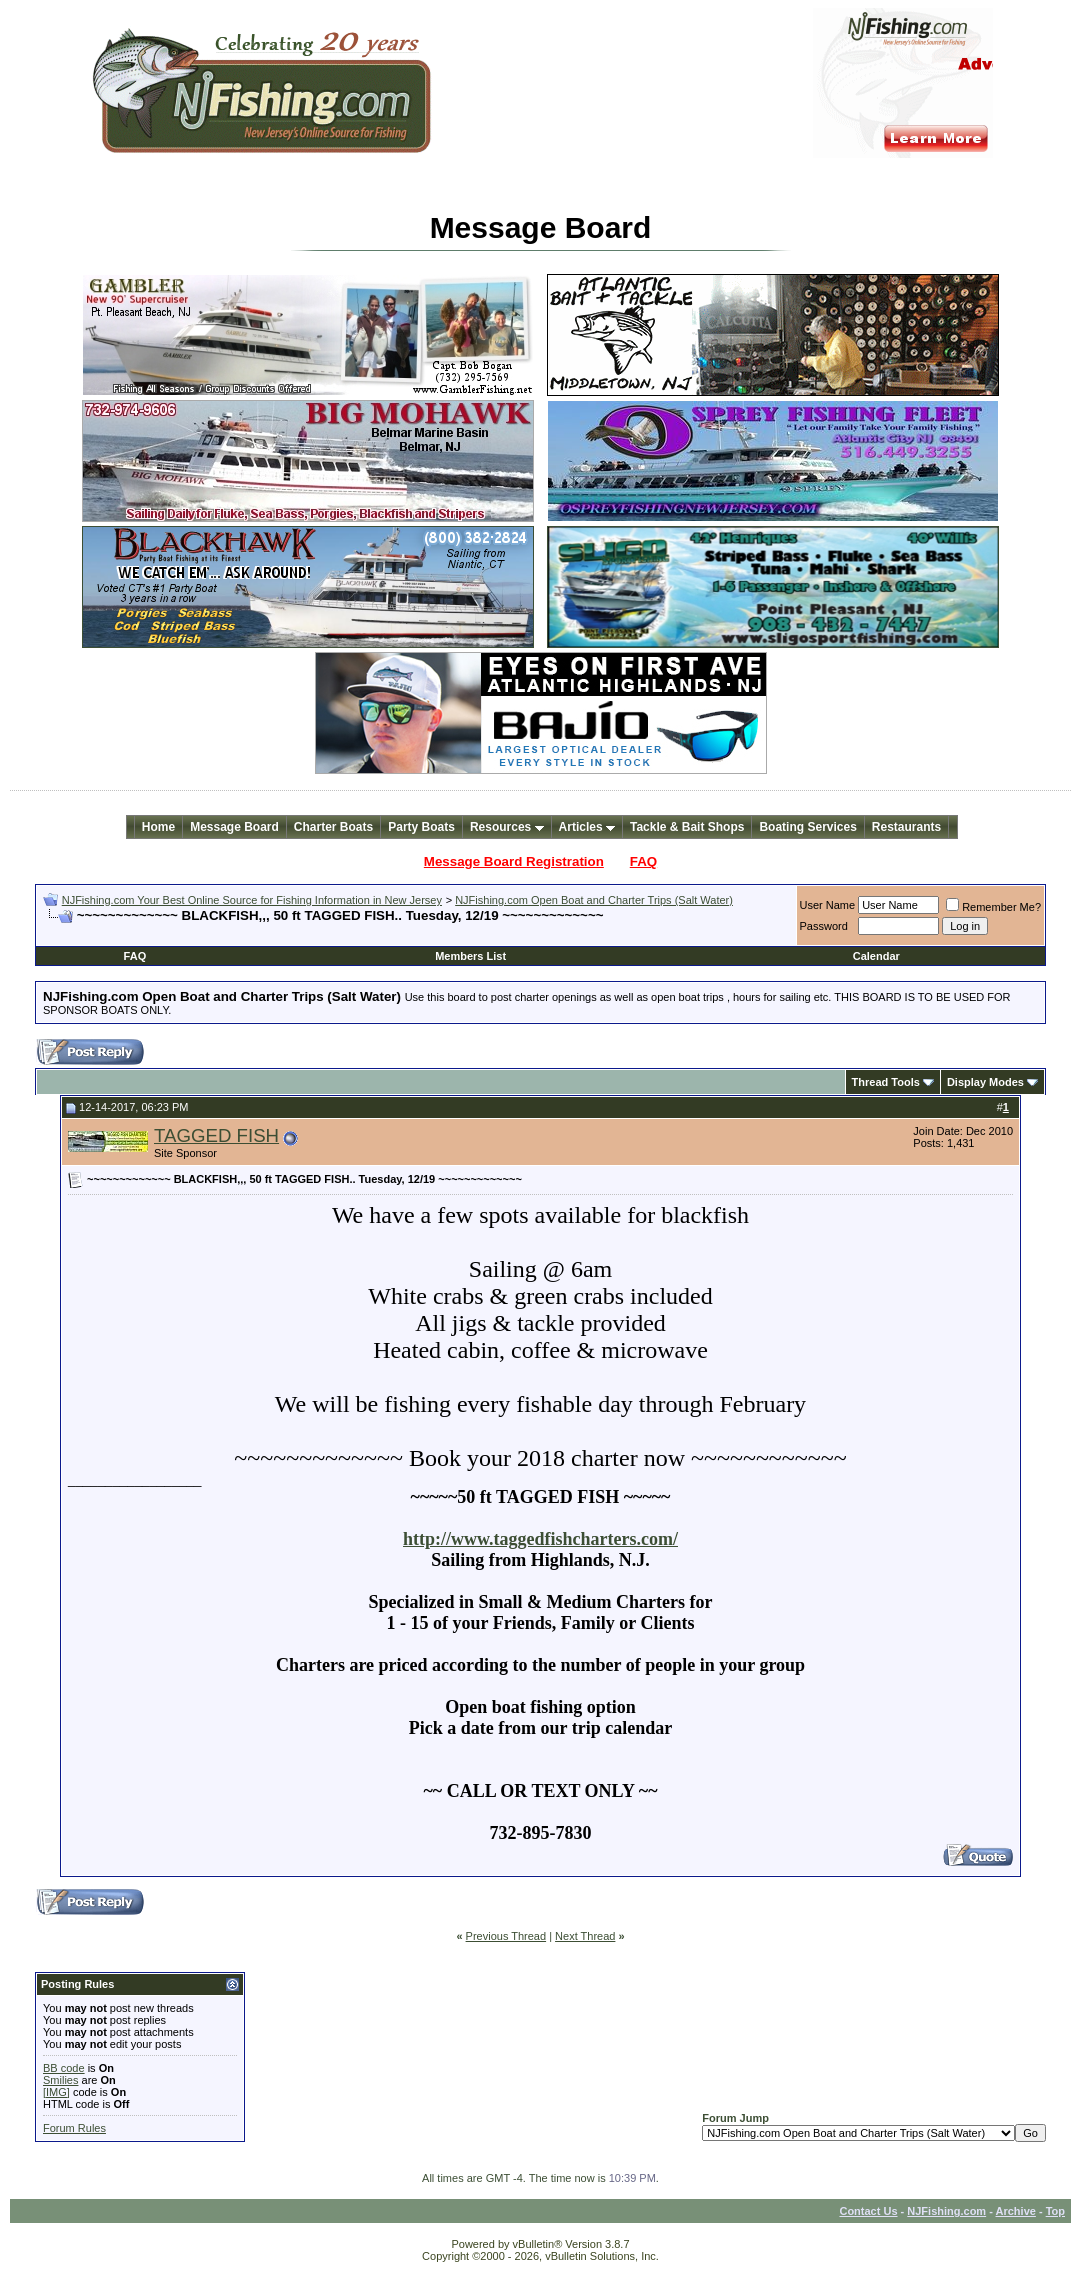  I want to click on Forum Rules, so click(74, 2128).